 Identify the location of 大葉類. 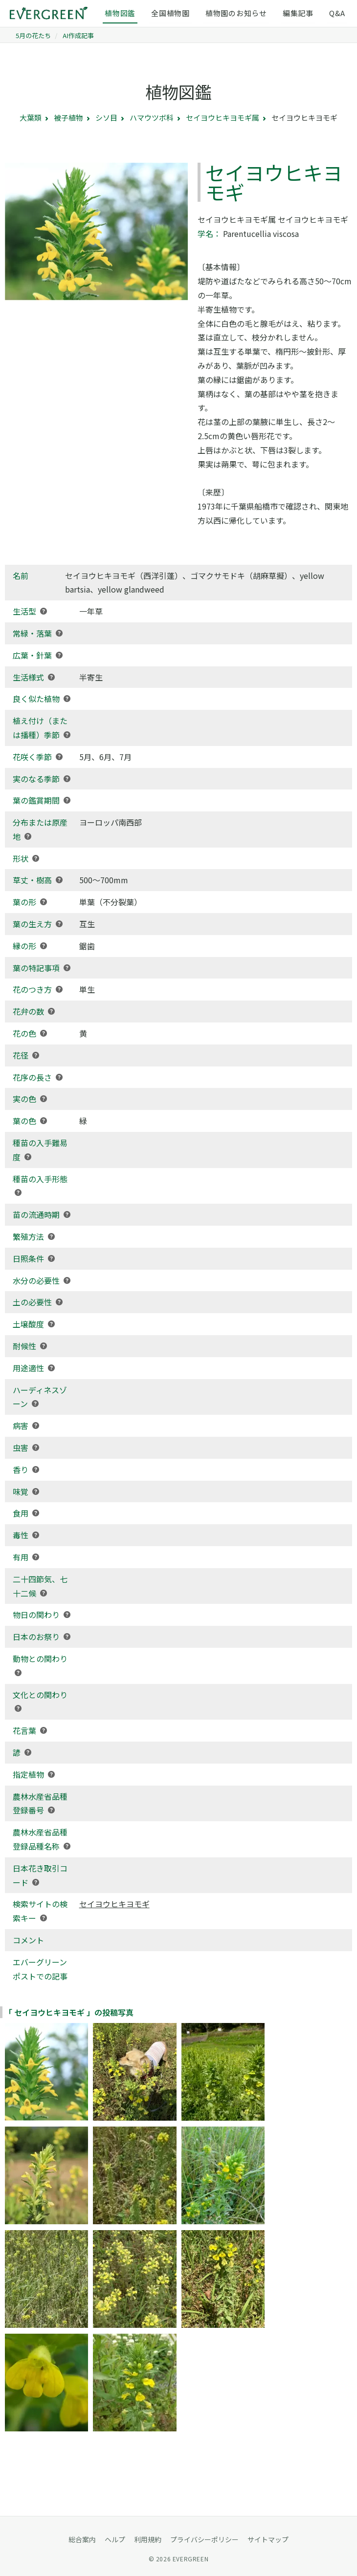
(31, 117).